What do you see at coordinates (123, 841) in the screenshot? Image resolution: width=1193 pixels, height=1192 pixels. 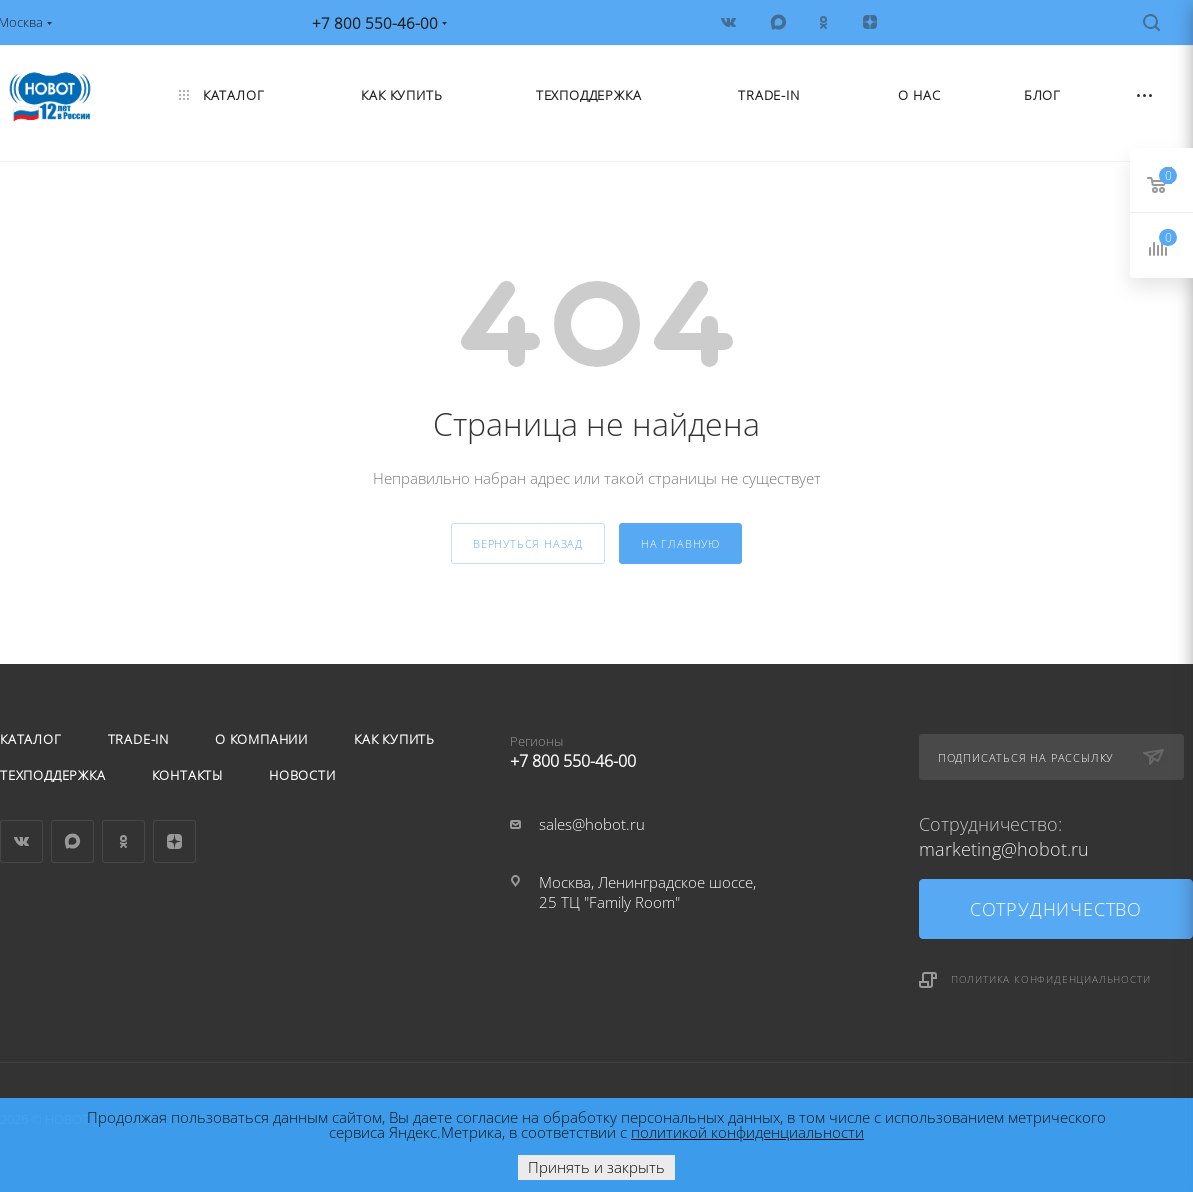 I see `Одноклассники` at bounding box center [123, 841].